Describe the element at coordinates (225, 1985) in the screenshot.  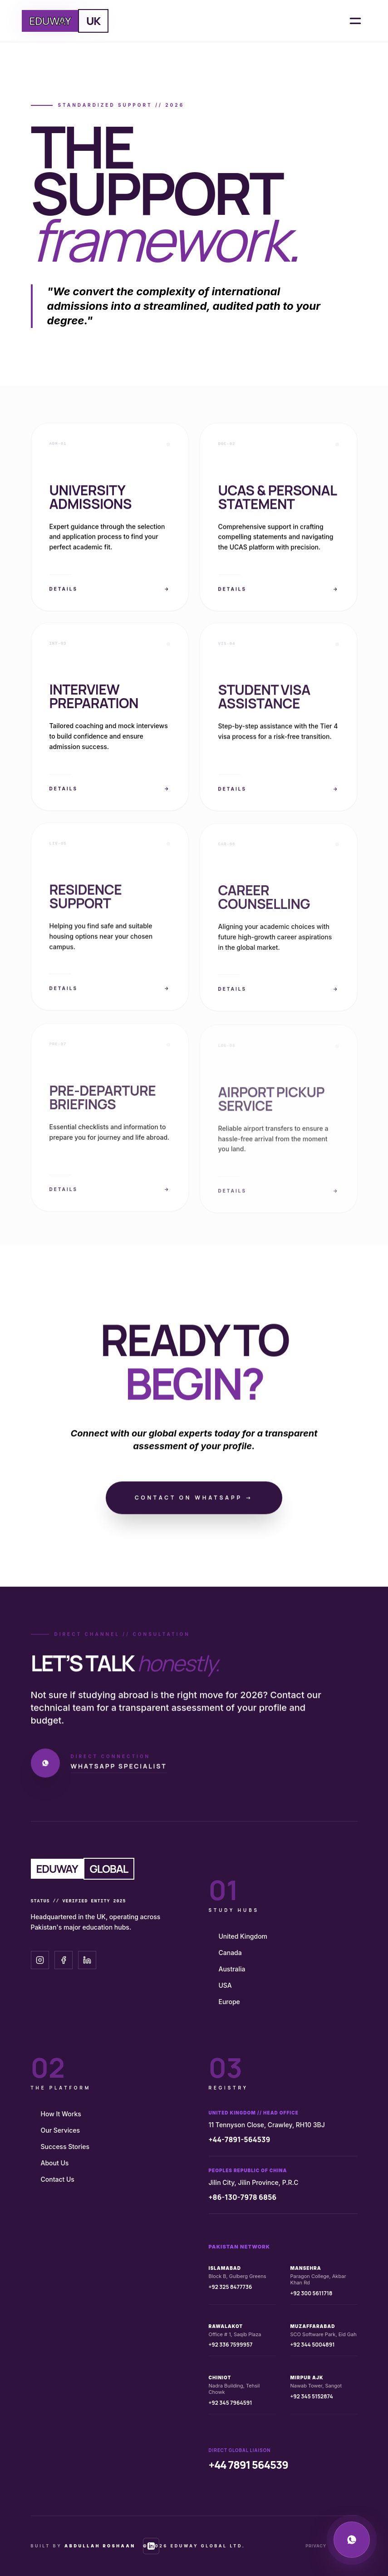
I see `USA` at that location.